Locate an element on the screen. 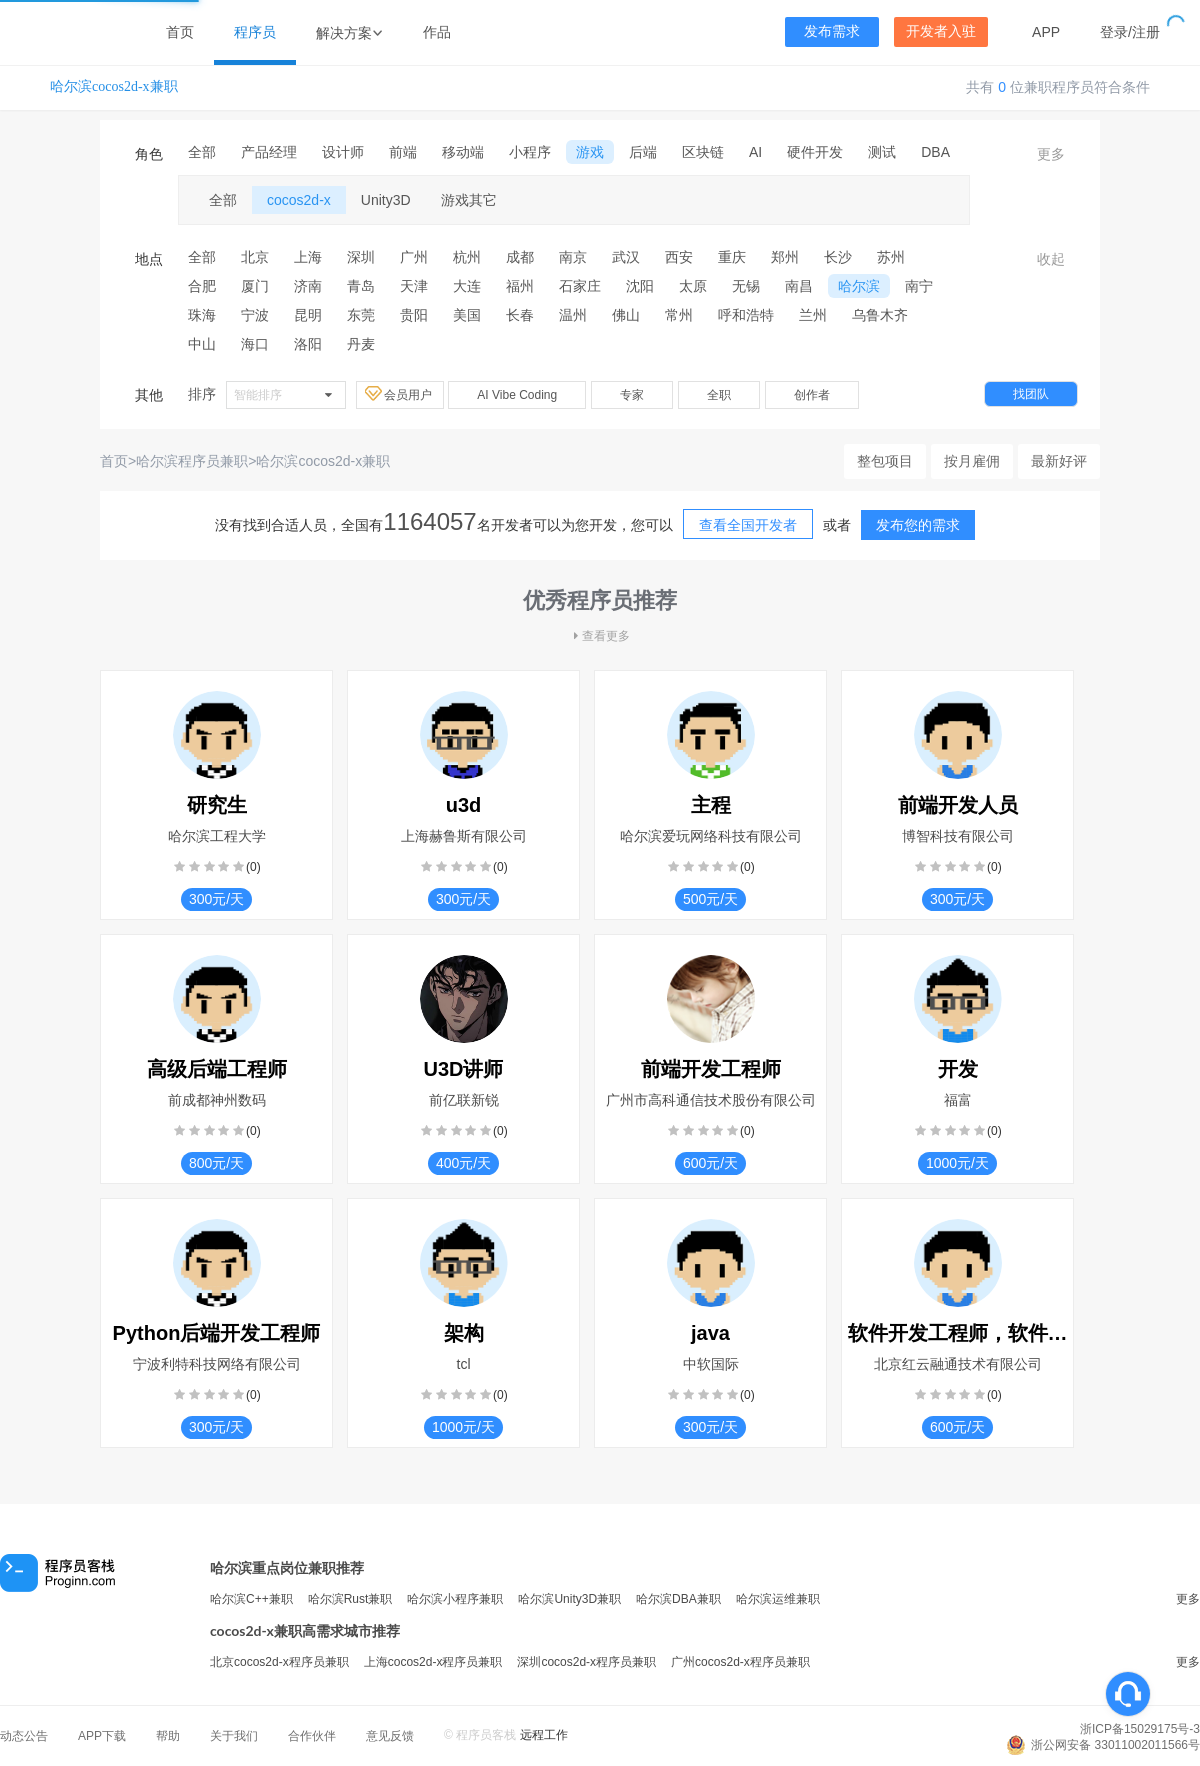 This screenshot has height=1766, width=1200. 温州 is located at coordinates (573, 315).